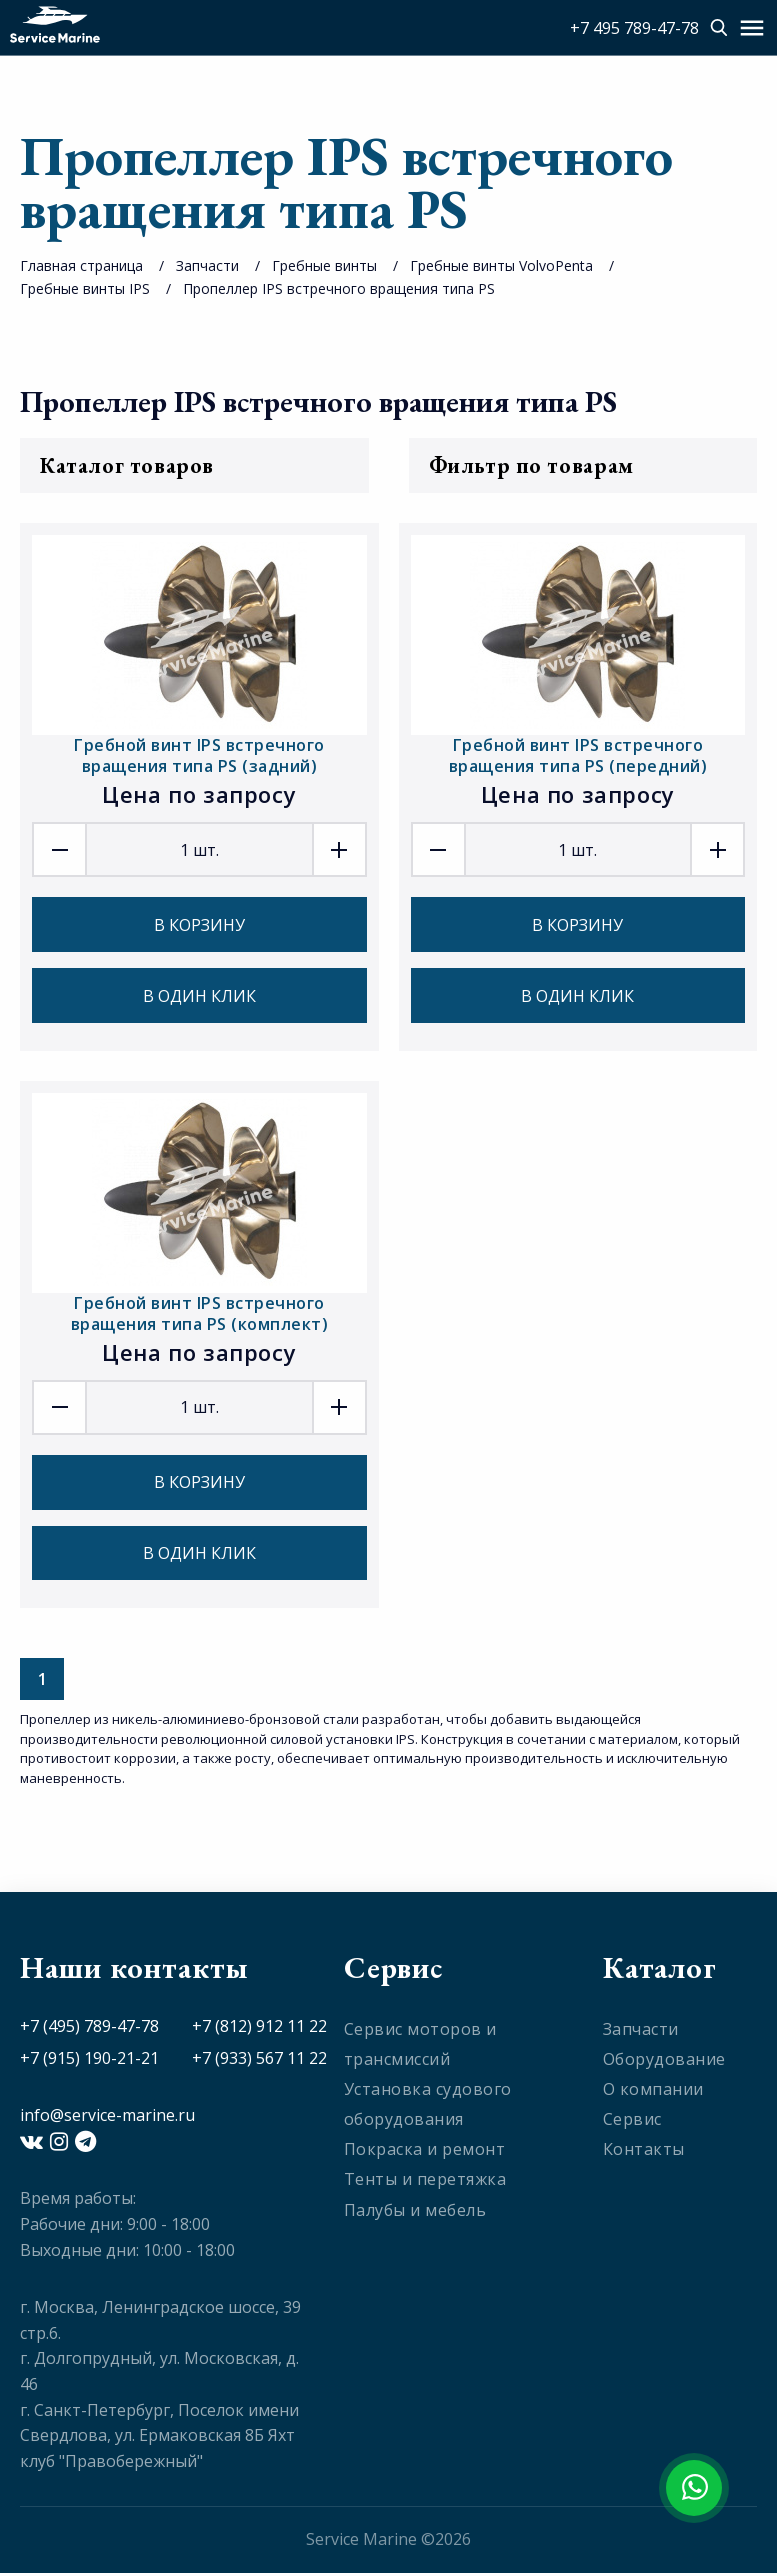 The width and height of the screenshot is (777, 2573). I want to click on info@service-marine.ru​​, so click(107, 2115).